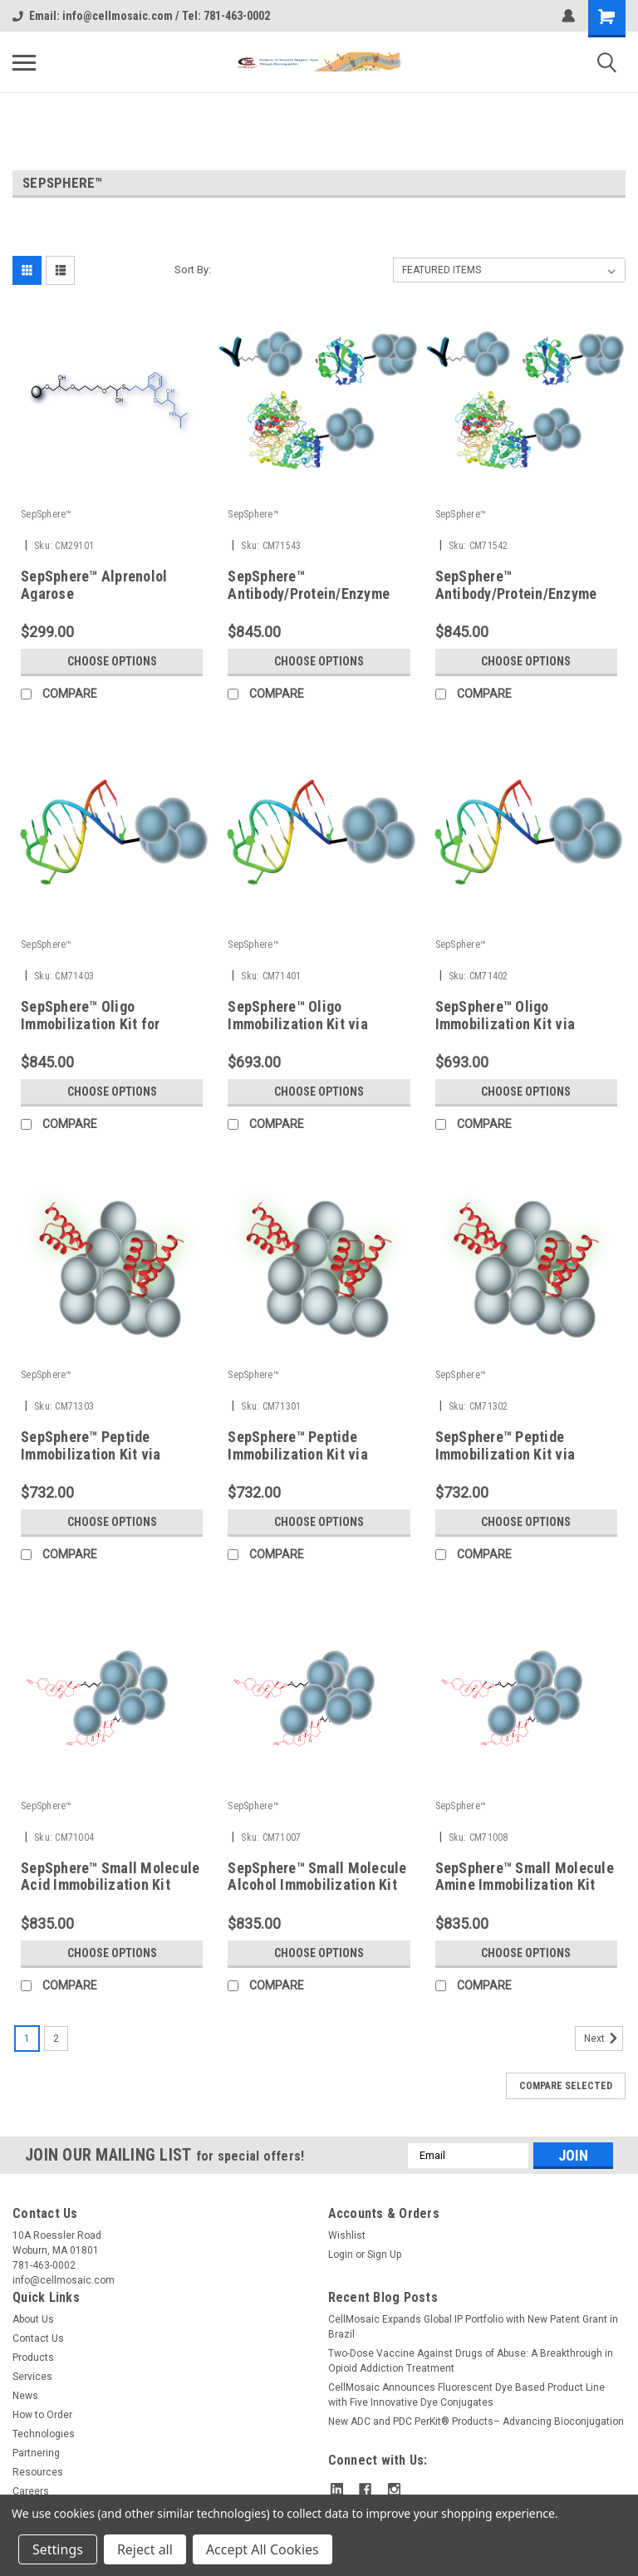 Image resolution: width=638 pixels, height=2576 pixels. What do you see at coordinates (91, 1454) in the screenshot?
I see `SepSphere™ Peptide Immobilization Kit via Carboxylic Acid` at bounding box center [91, 1454].